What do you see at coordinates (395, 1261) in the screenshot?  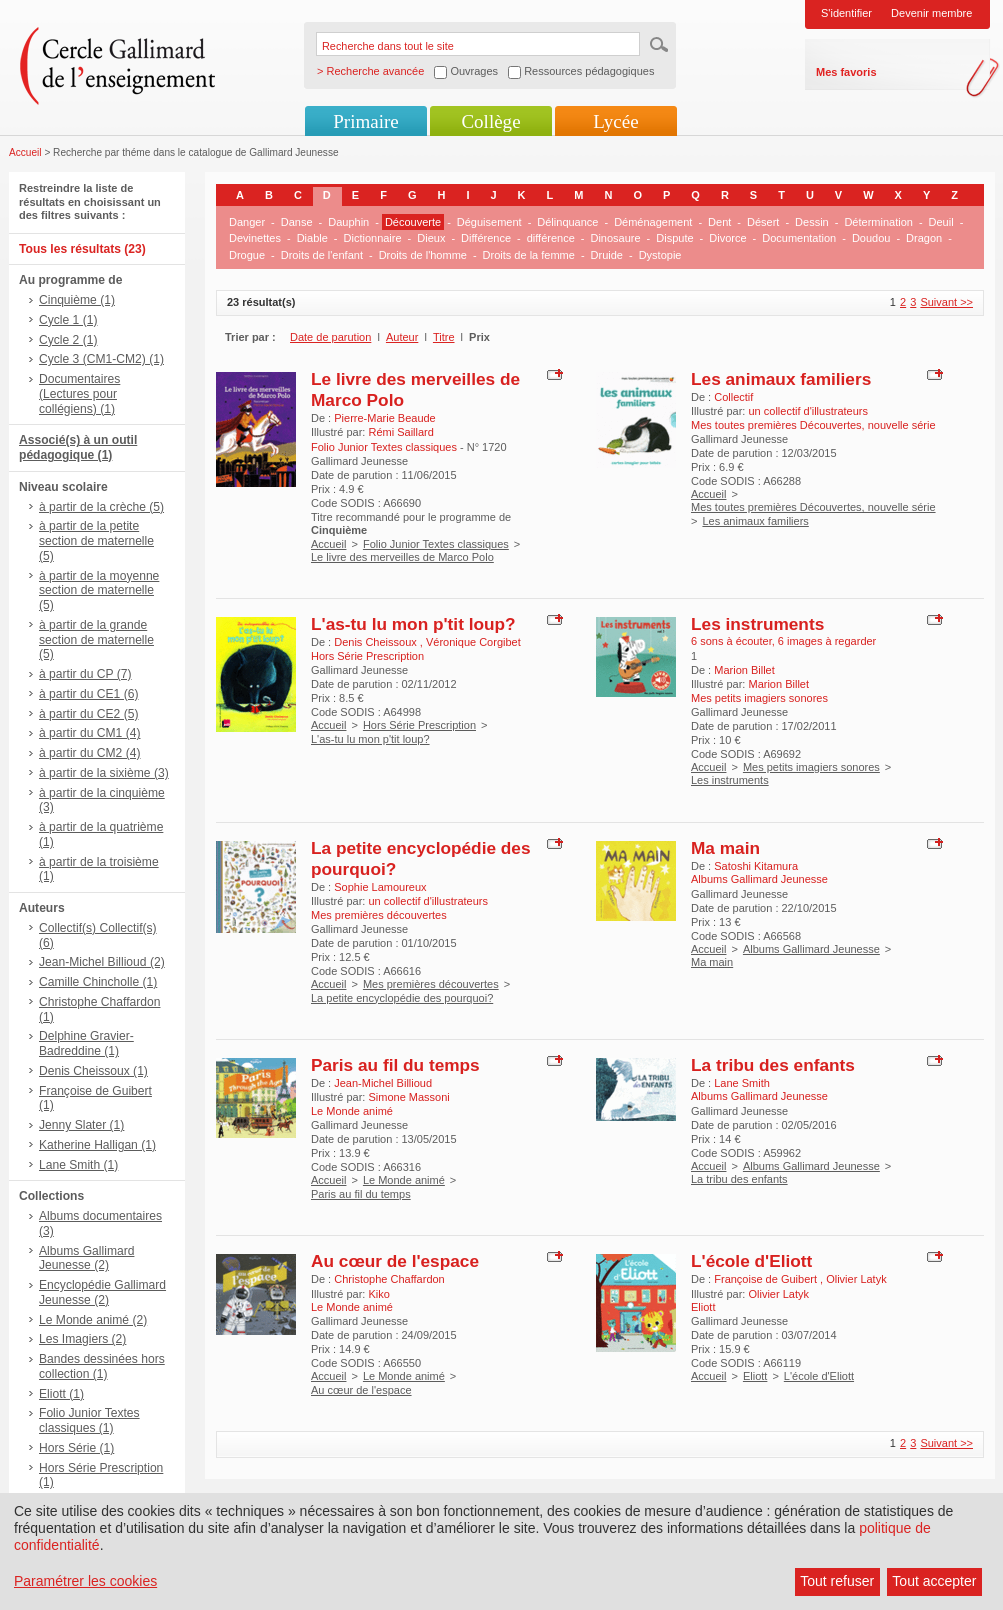 I see `Au cœur de l'espace` at bounding box center [395, 1261].